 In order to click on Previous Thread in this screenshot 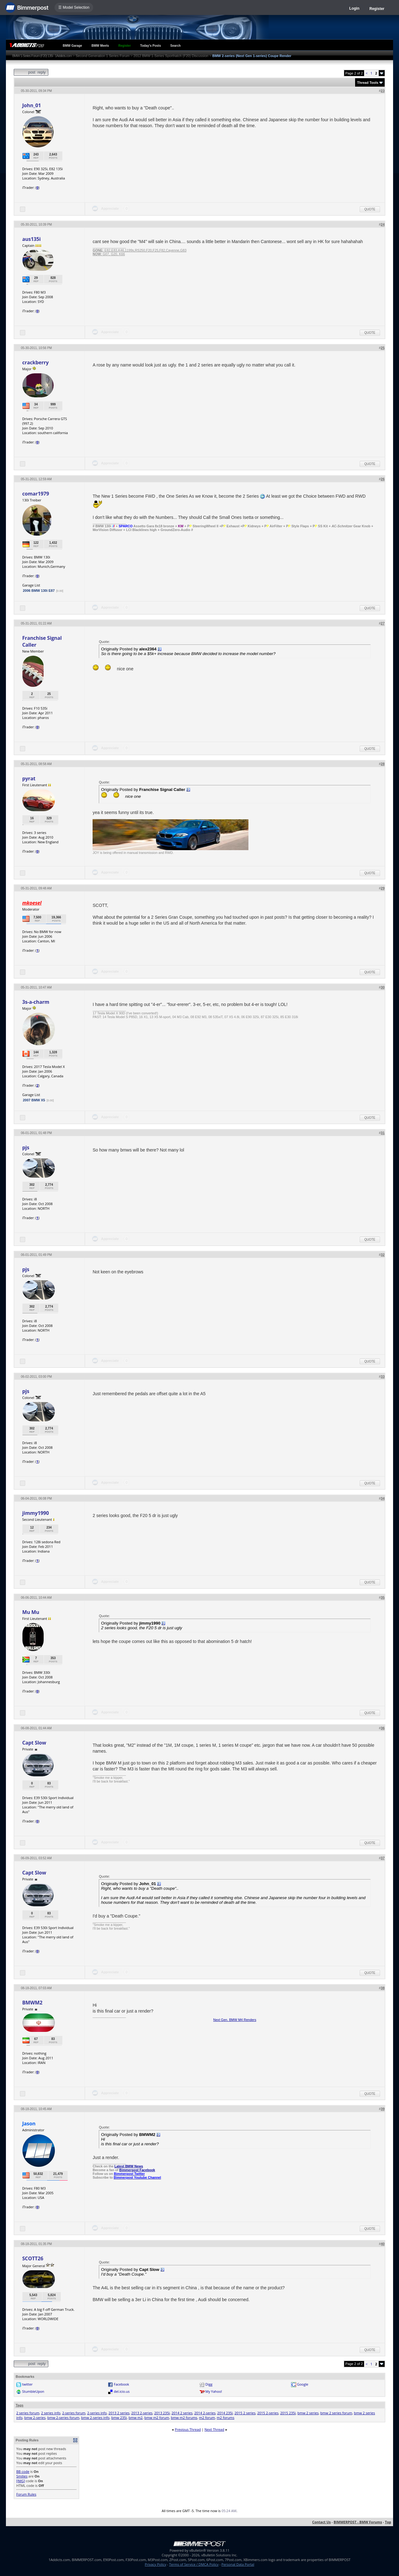, I will do `click(188, 2429)`.